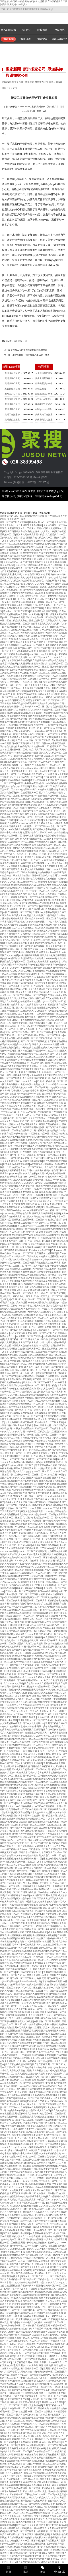  Describe the element at coordinates (31, 1136) in the screenshot. I see `亚洲国产日韩精品福利一区` at that location.